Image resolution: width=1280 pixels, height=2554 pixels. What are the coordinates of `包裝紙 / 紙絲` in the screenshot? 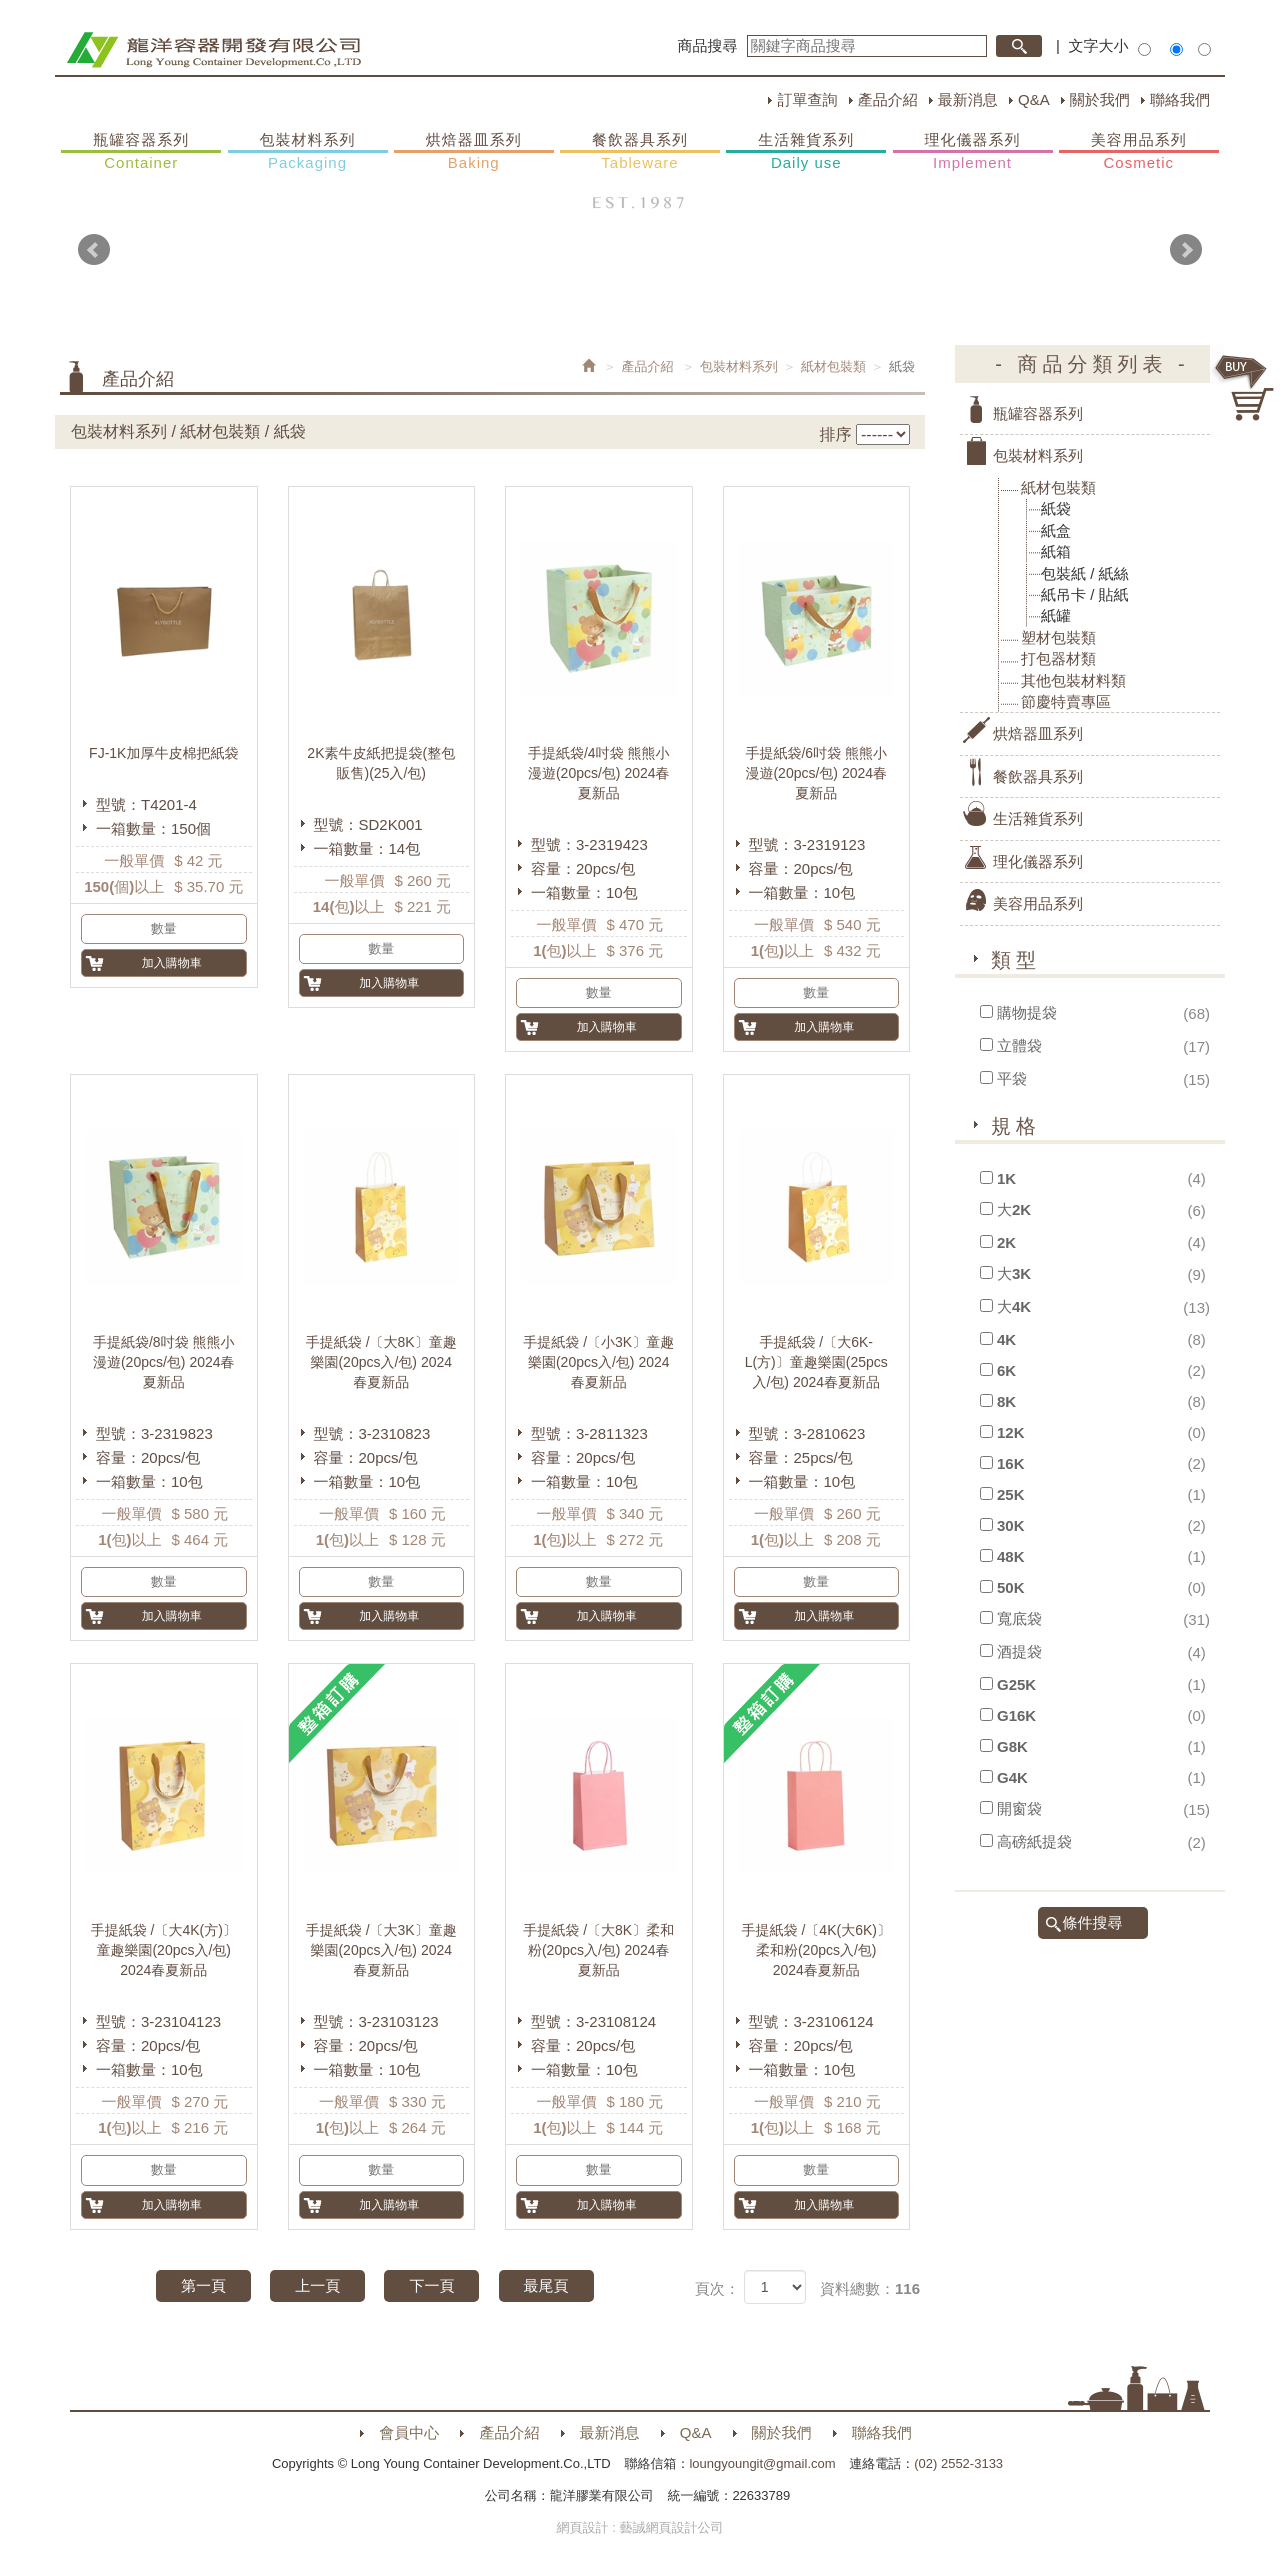 It's located at (1085, 573).